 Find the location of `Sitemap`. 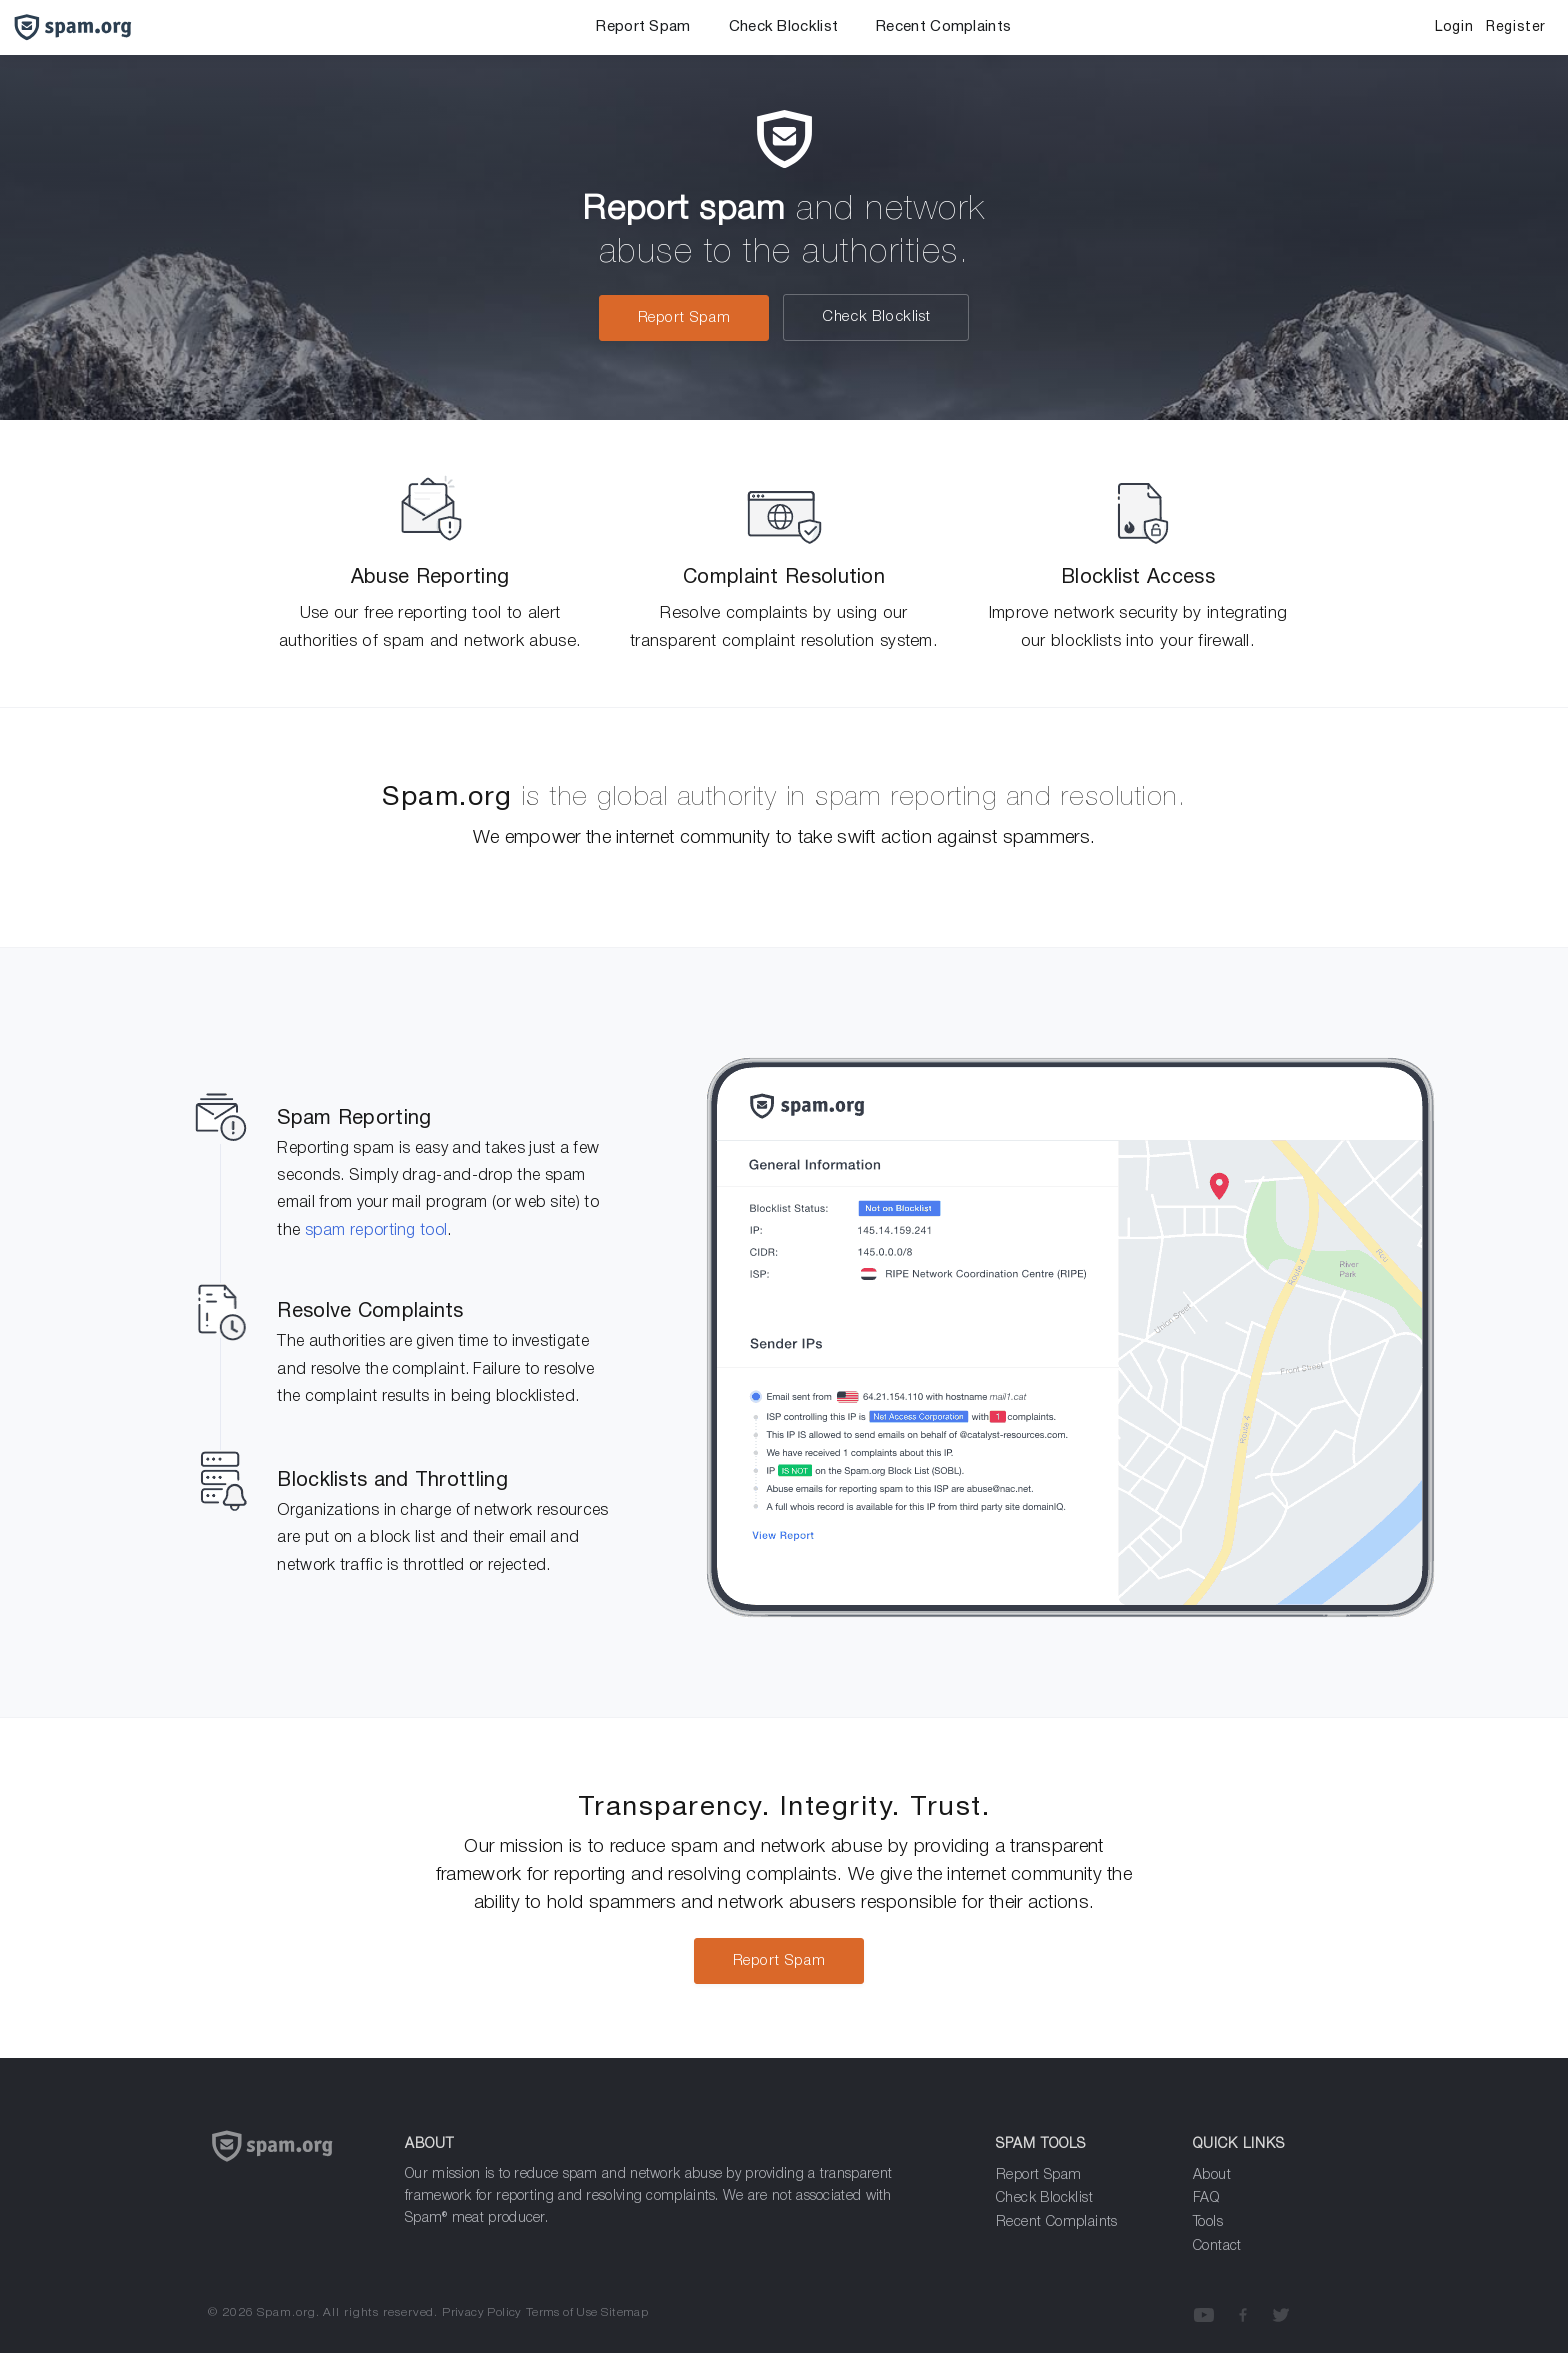

Sitemap is located at coordinates (624, 2312).